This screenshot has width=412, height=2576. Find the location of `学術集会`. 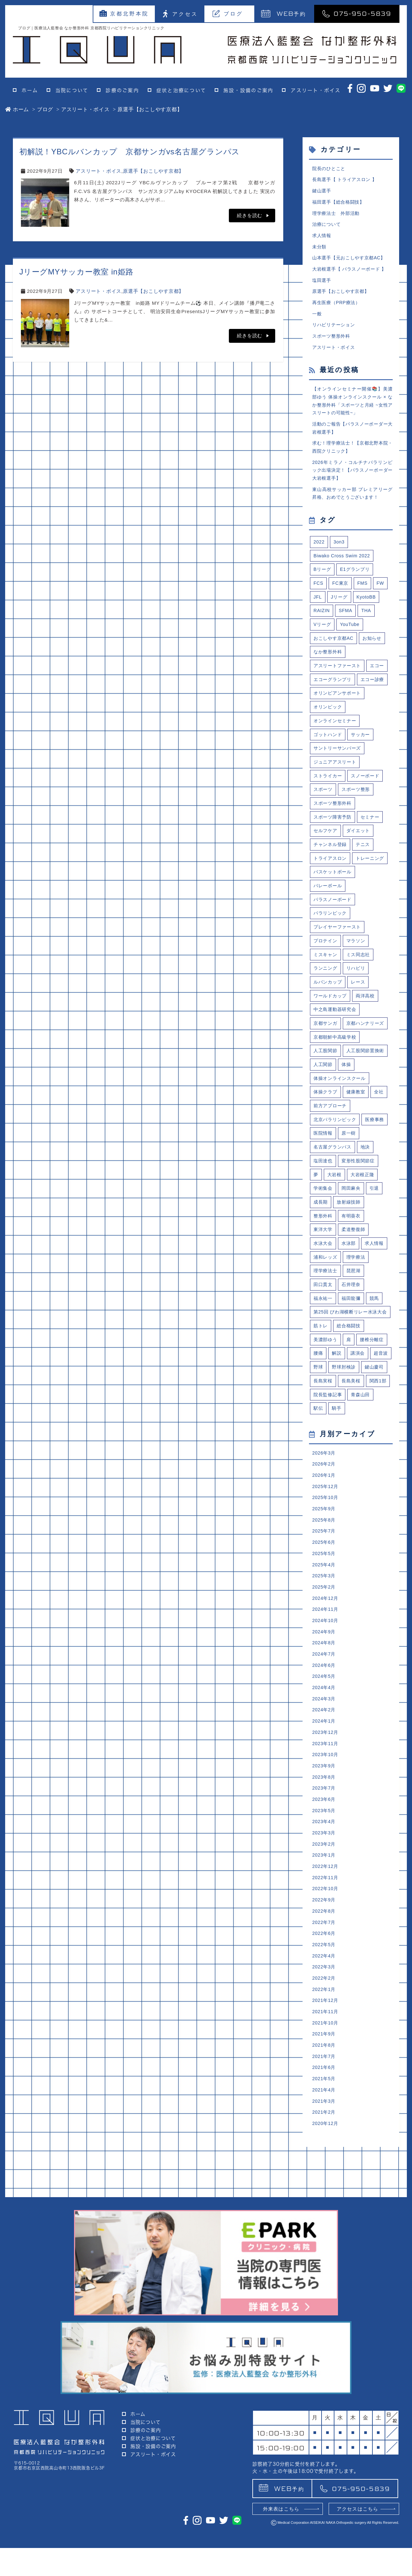

学術集会 is located at coordinates (324, 1284).